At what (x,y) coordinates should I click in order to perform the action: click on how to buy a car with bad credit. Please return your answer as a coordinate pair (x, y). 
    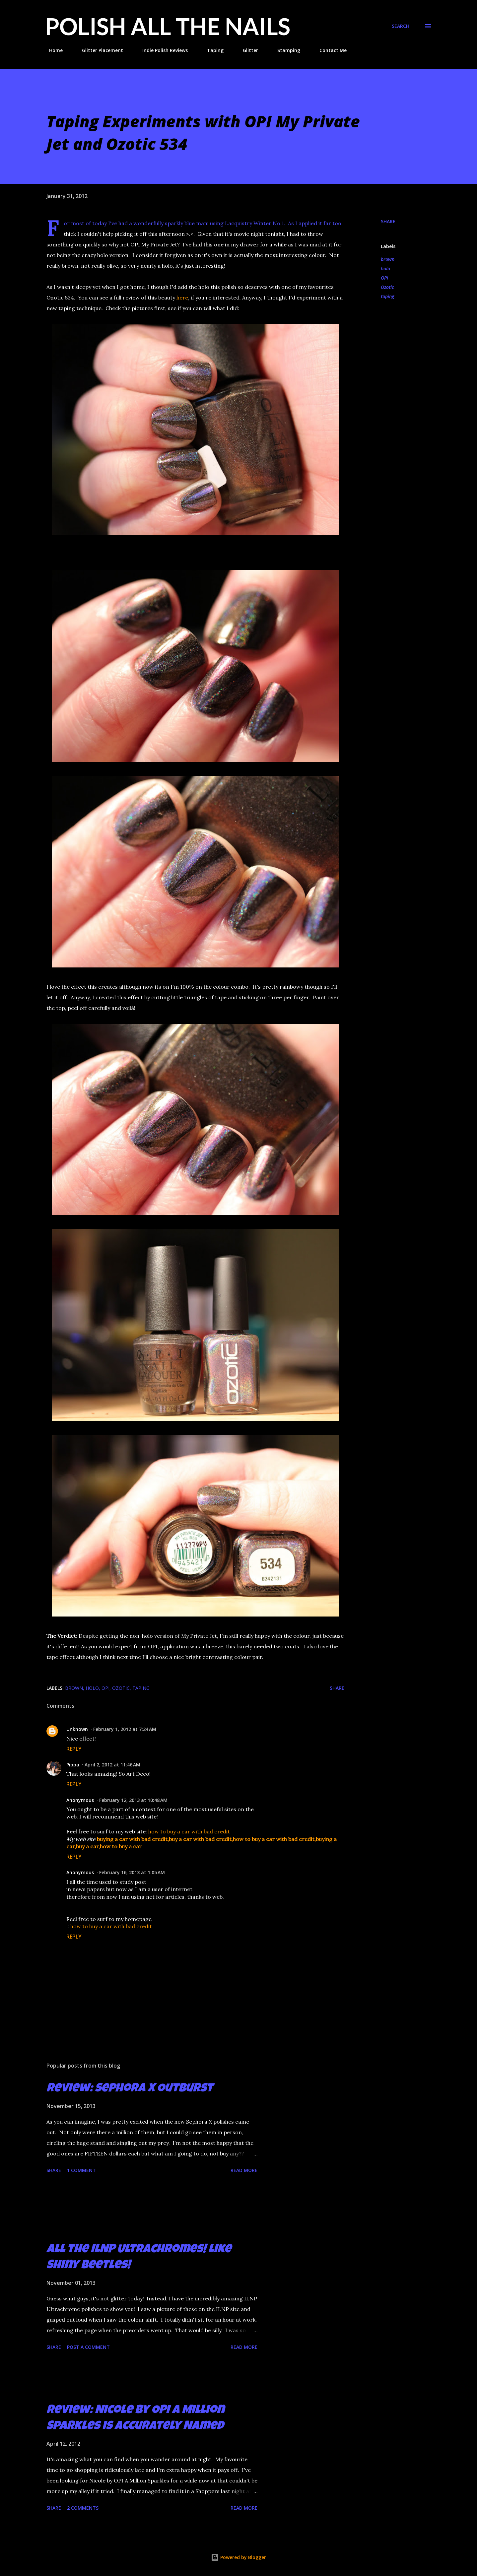
    Looking at the image, I should click on (189, 1831).